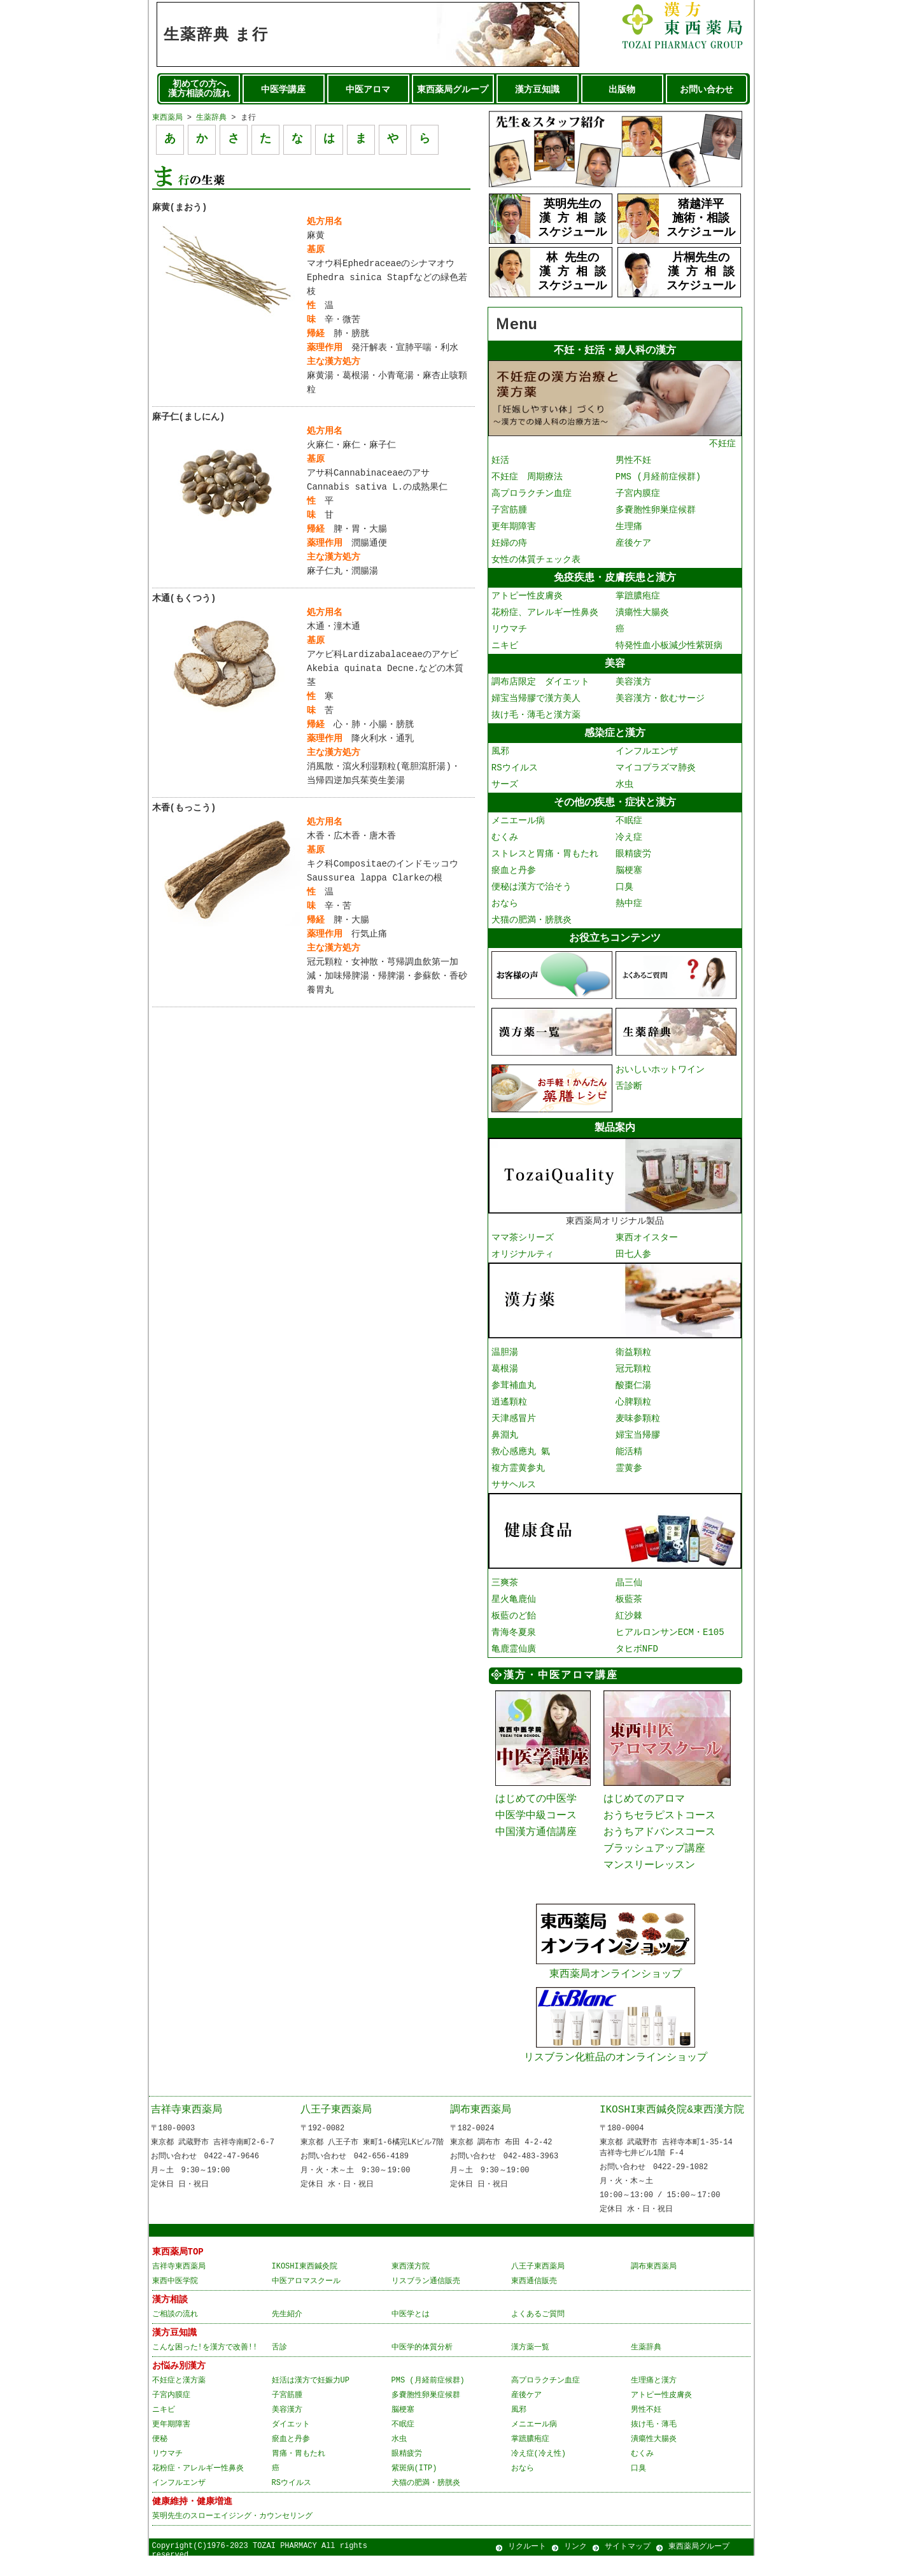 The width and height of the screenshot is (902, 2576). Describe the element at coordinates (629, 1621) in the screenshot. I see `紅沙棘` at that location.